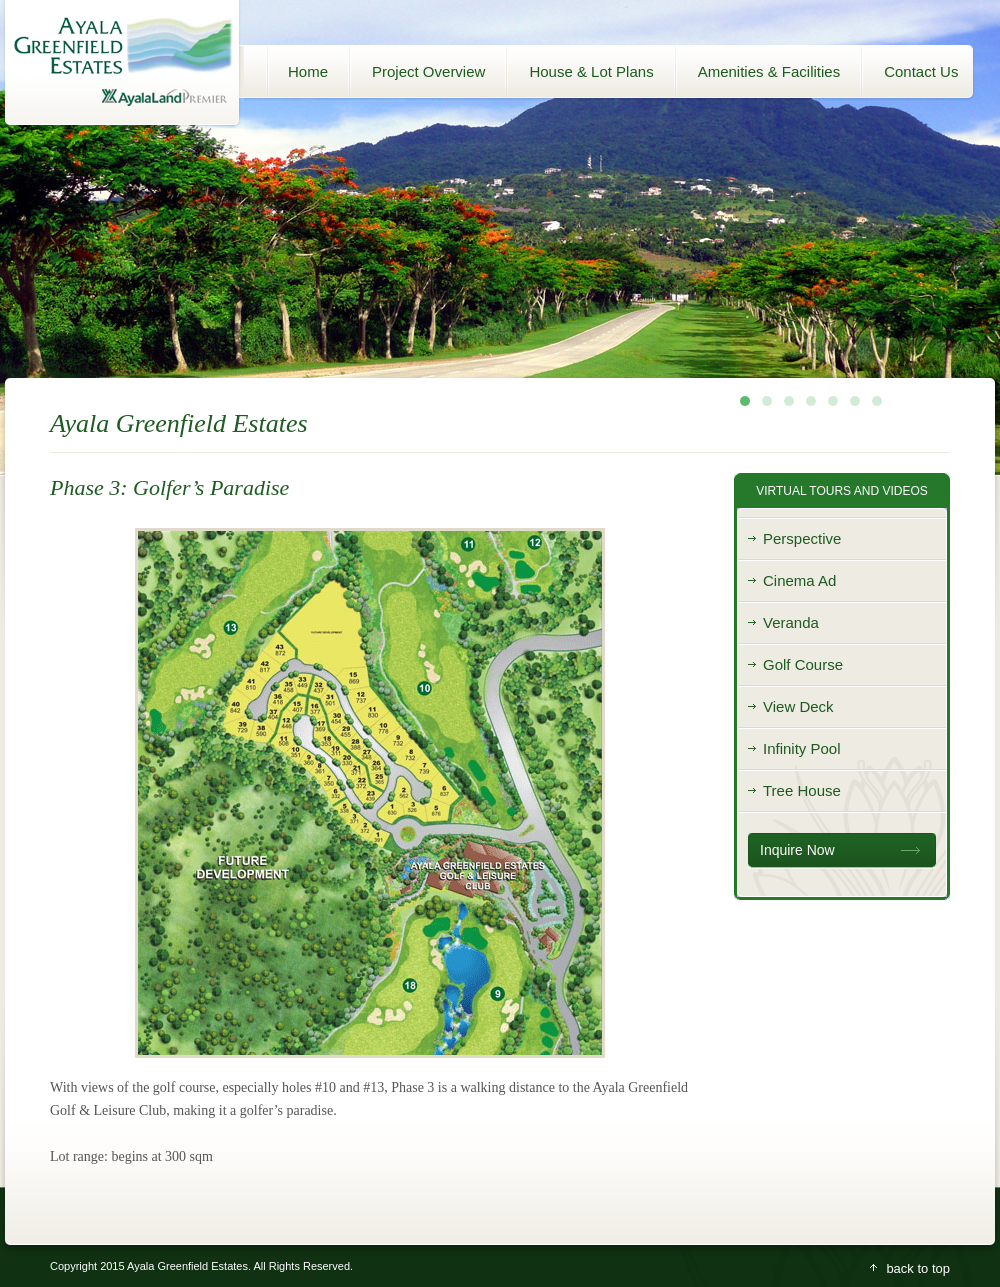  Describe the element at coordinates (591, 71) in the screenshot. I see `House & Lot Plans` at that location.